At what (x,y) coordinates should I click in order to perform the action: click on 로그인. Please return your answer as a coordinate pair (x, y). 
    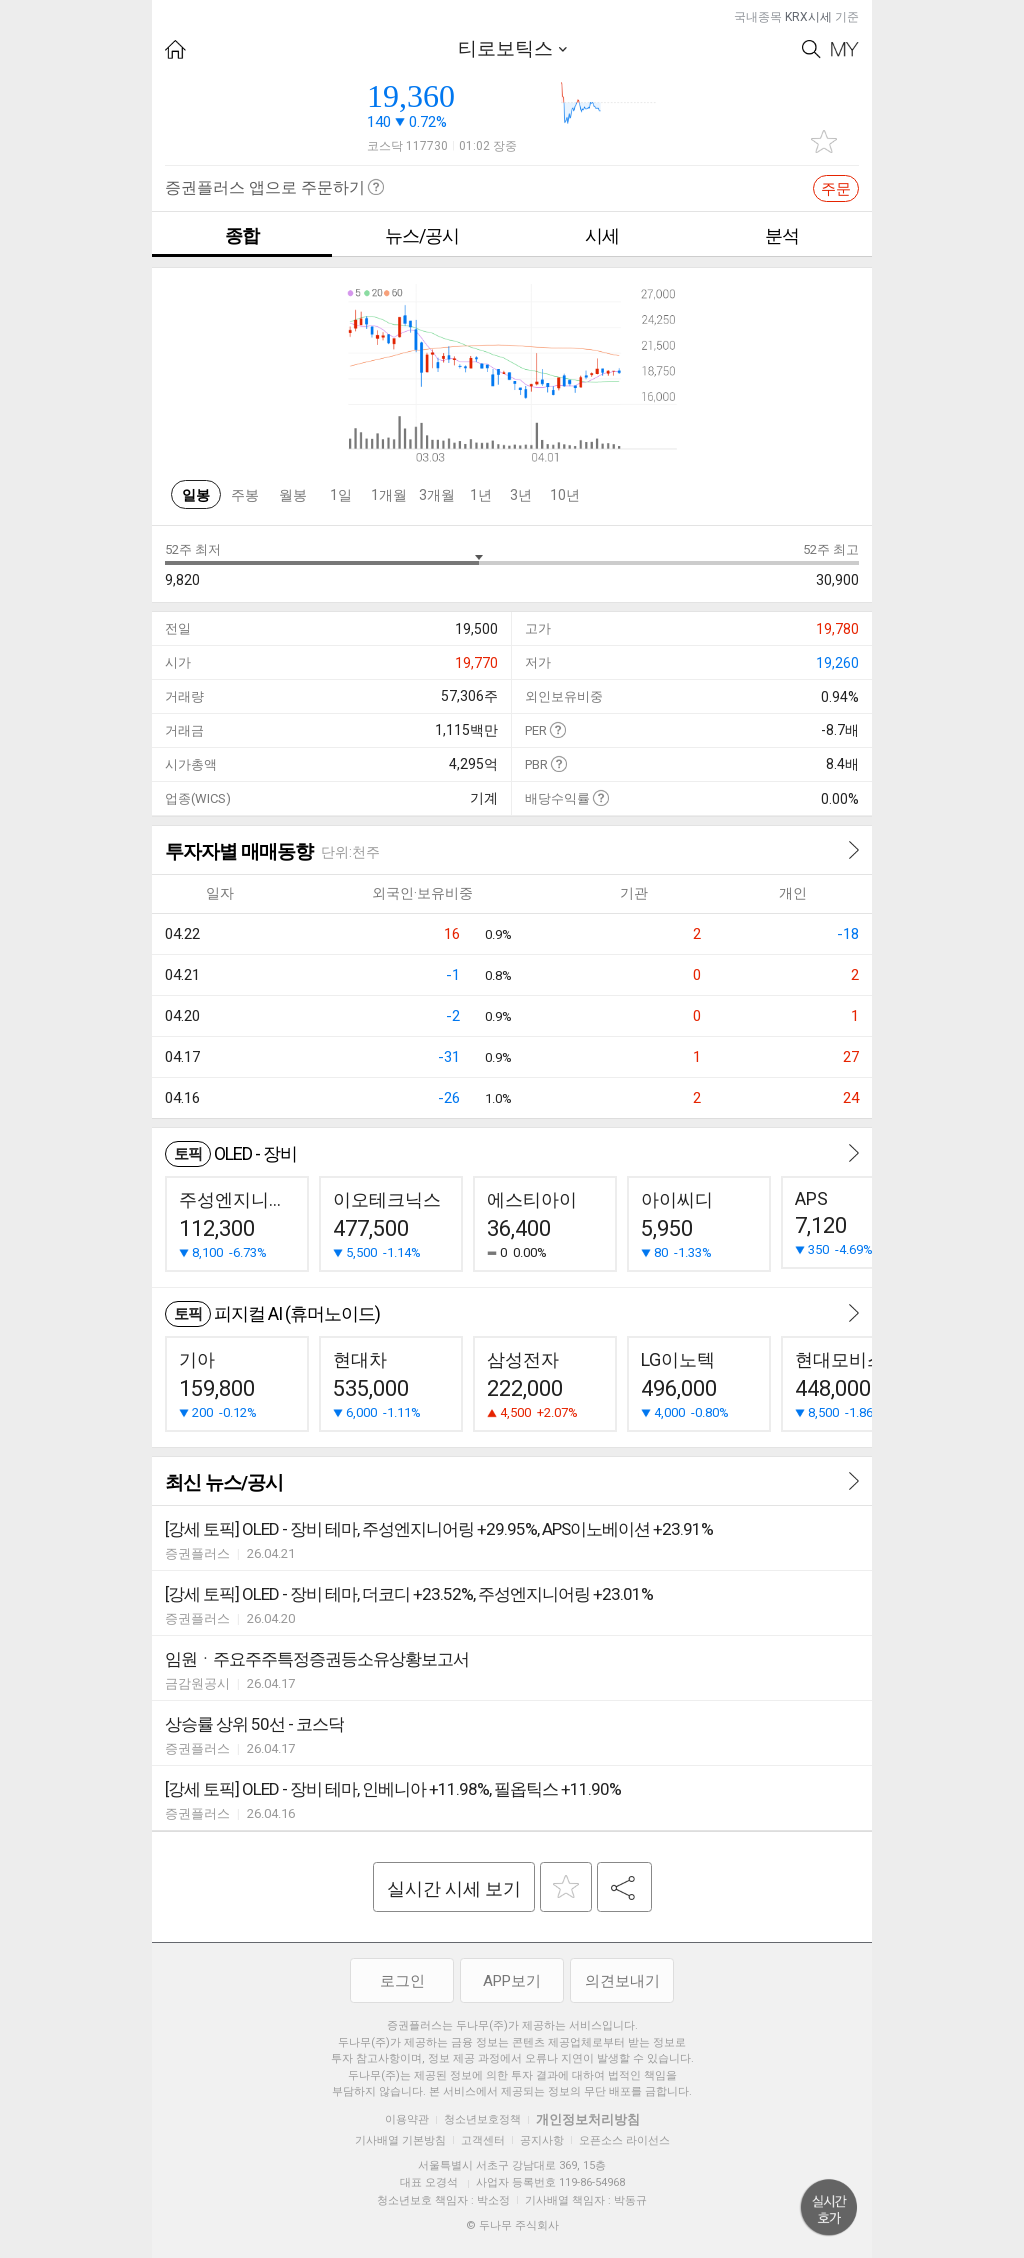
    Looking at the image, I should click on (402, 1981).